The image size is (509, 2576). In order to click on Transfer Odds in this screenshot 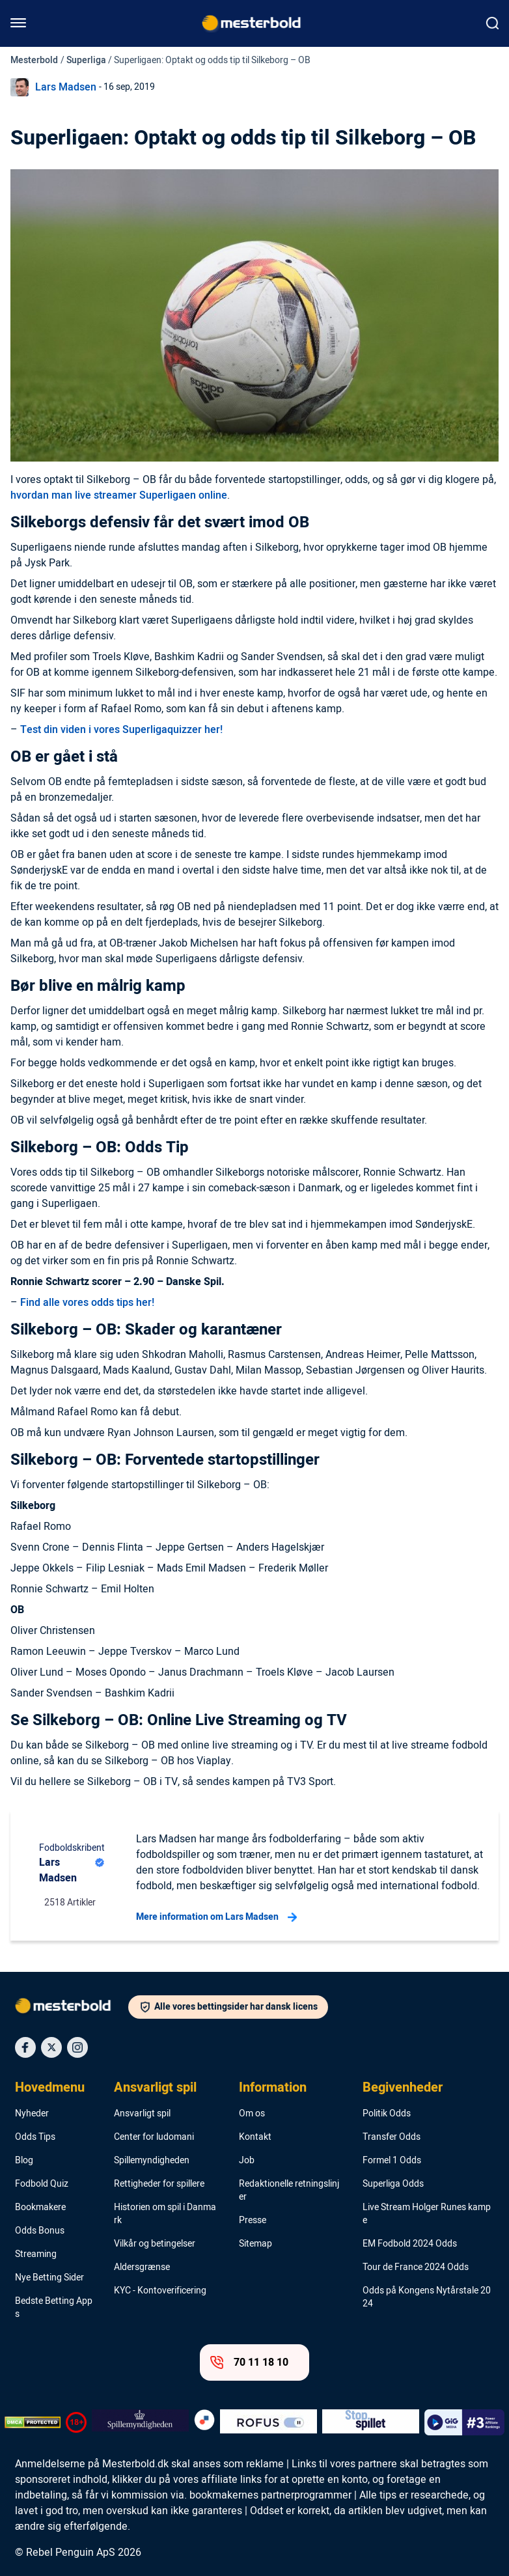, I will do `click(391, 2137)`.